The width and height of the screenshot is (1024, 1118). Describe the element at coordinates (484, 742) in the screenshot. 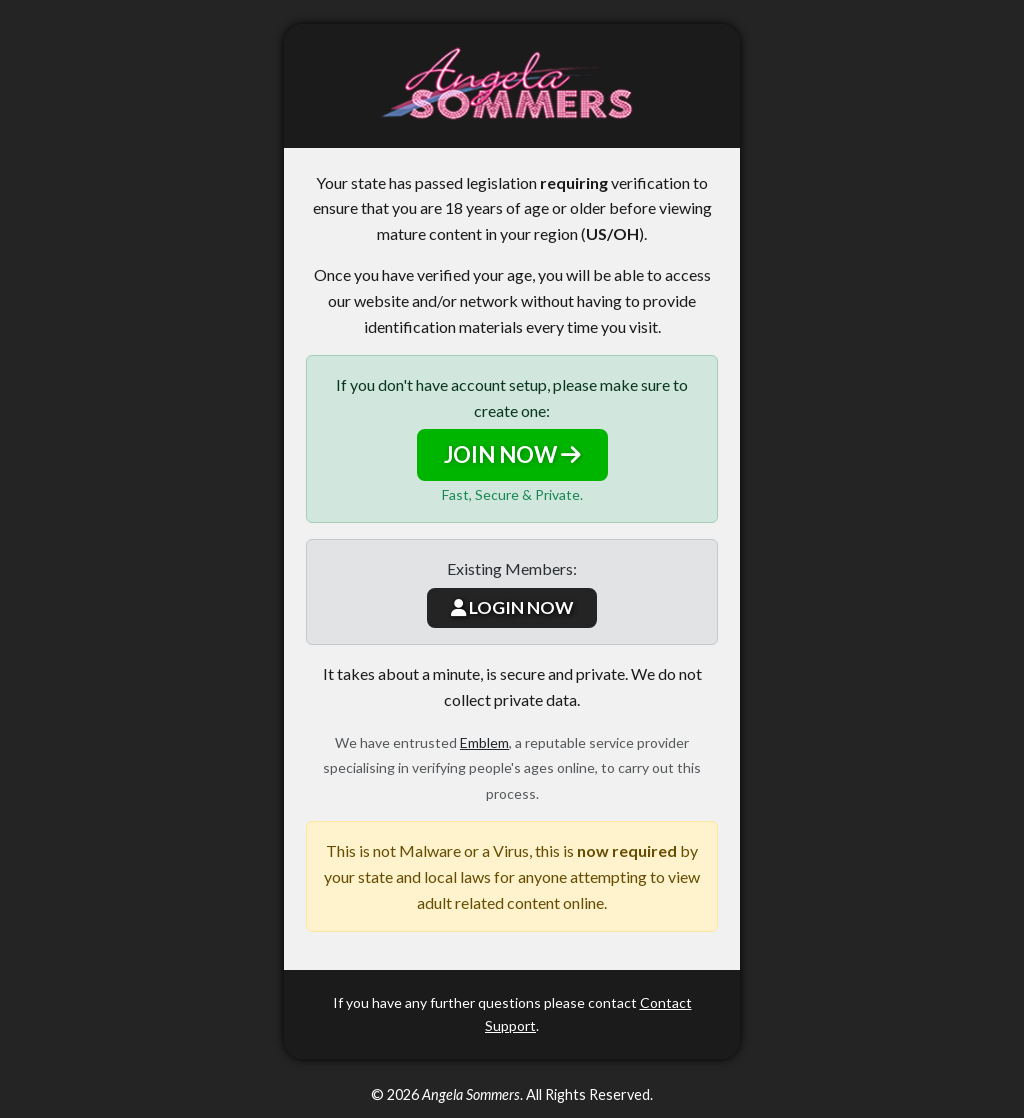

I see `Emblem` at that location.